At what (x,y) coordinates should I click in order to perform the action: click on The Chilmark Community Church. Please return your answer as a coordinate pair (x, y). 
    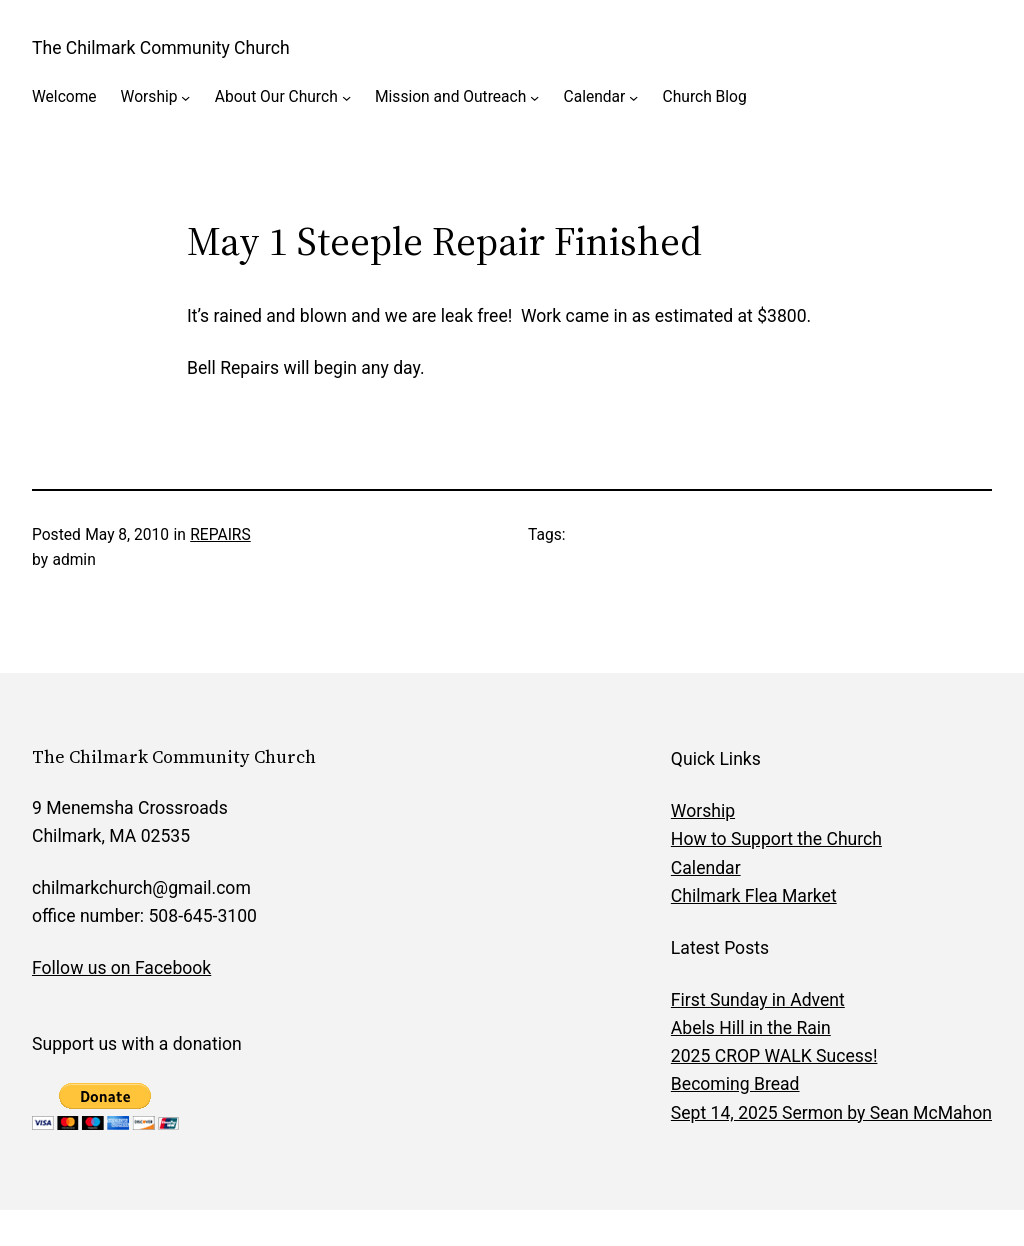
    Looking at the image, I should click on (161, 48).